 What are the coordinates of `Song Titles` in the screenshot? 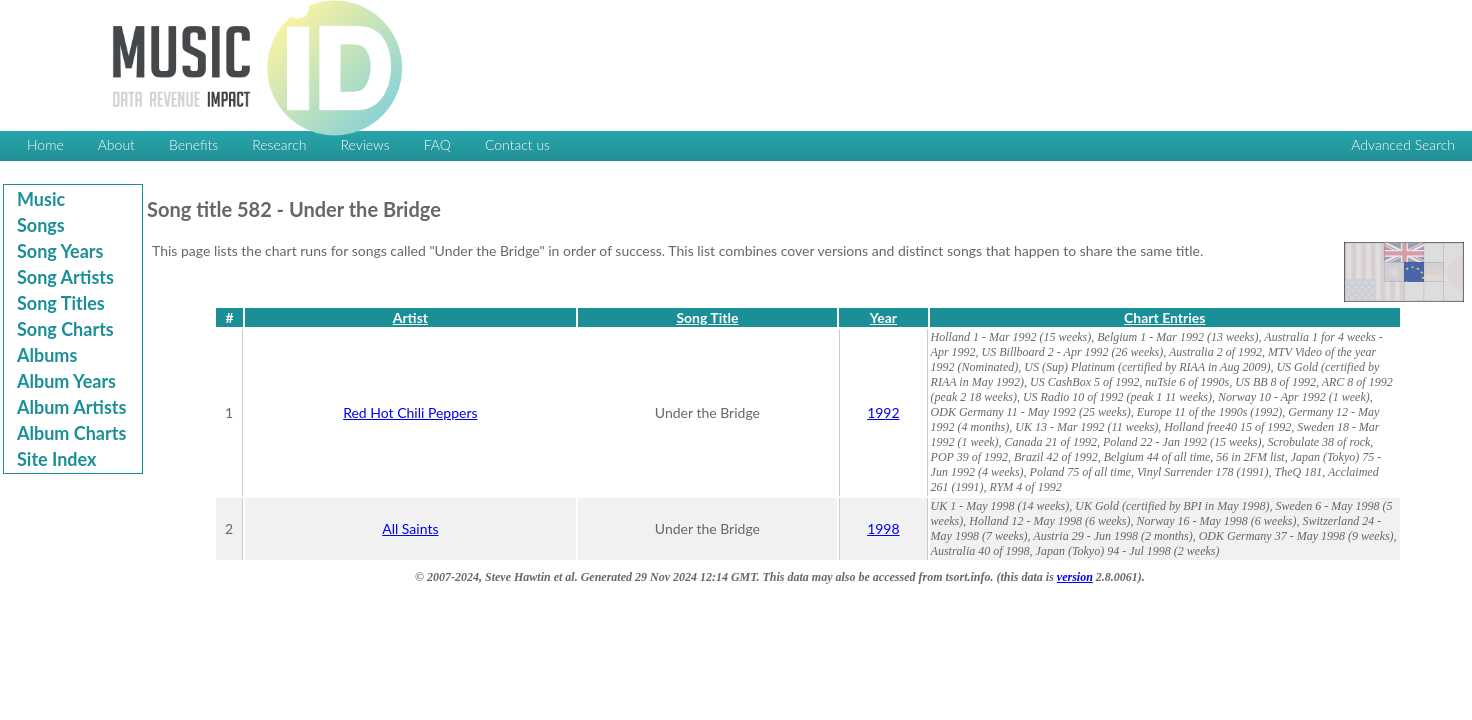 It's located at (61, 303).